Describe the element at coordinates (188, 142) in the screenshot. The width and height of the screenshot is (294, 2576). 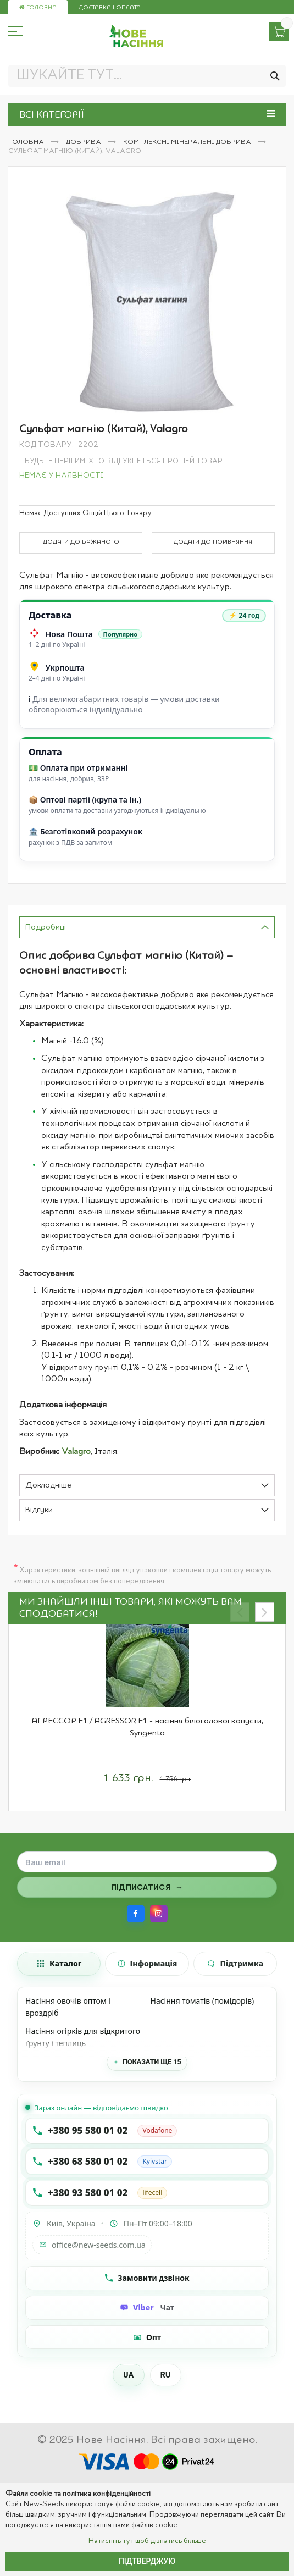
I see `Комплексні мінеральні добрива` at that location.